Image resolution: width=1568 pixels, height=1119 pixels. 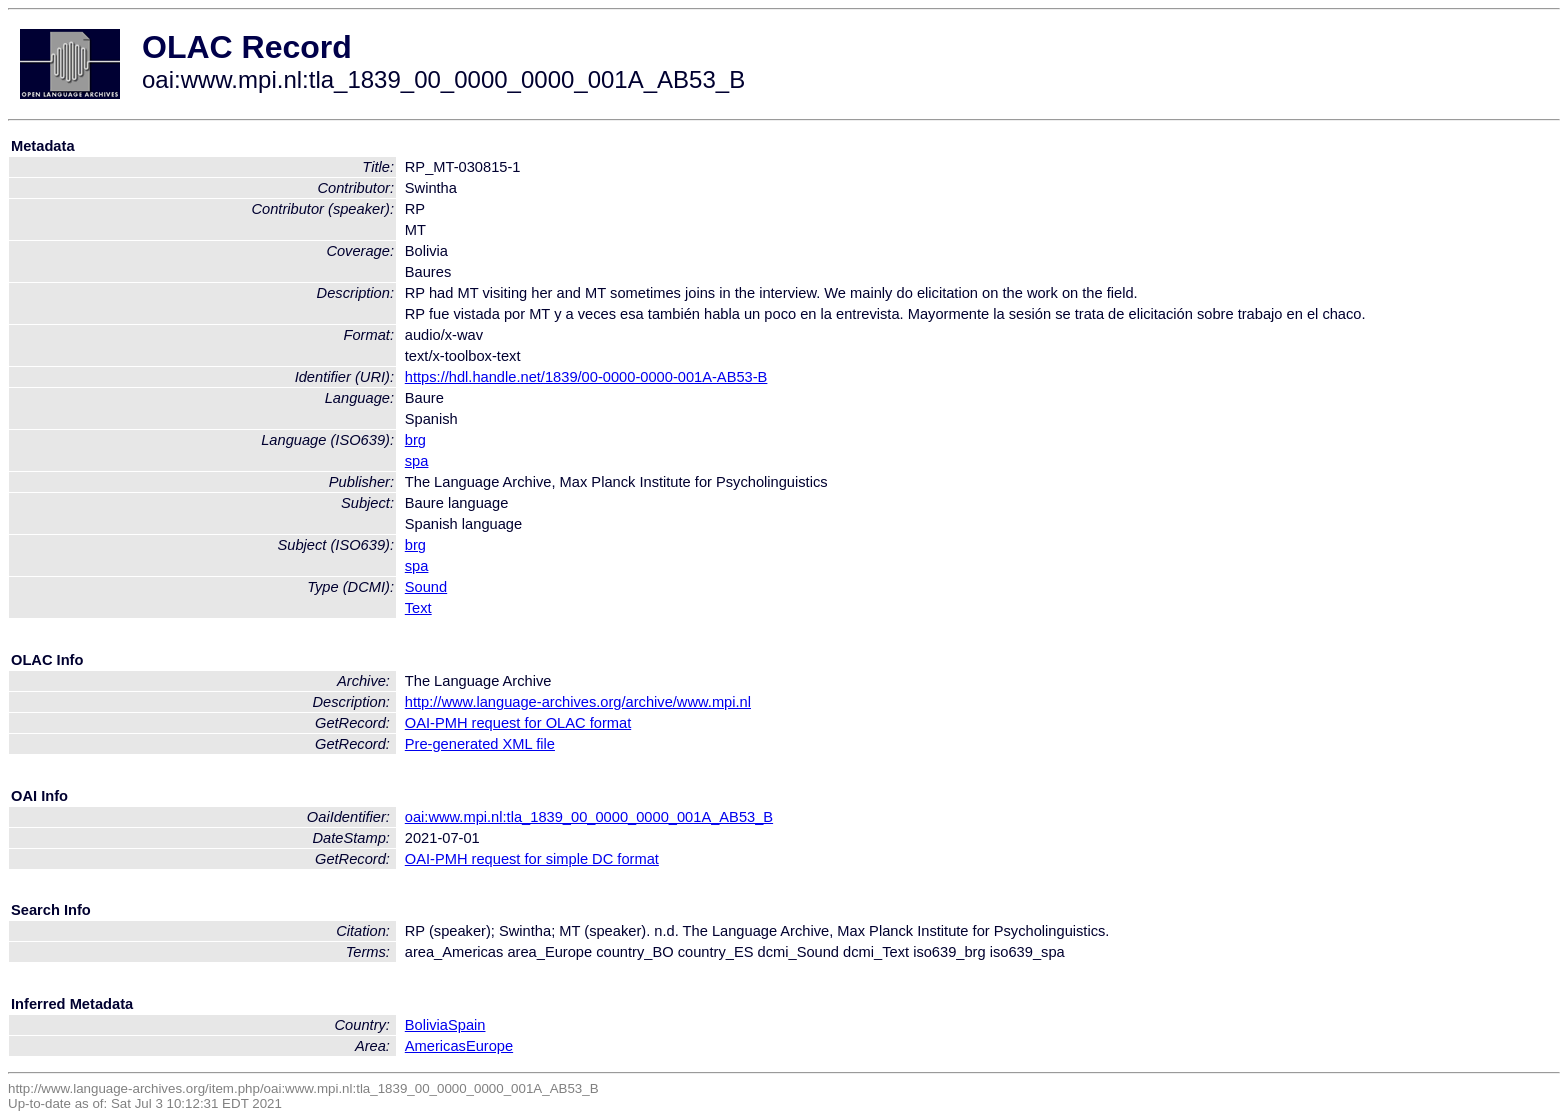 I want to click on OAI-PMH request for simple DC format, so click(x=532, y=859).